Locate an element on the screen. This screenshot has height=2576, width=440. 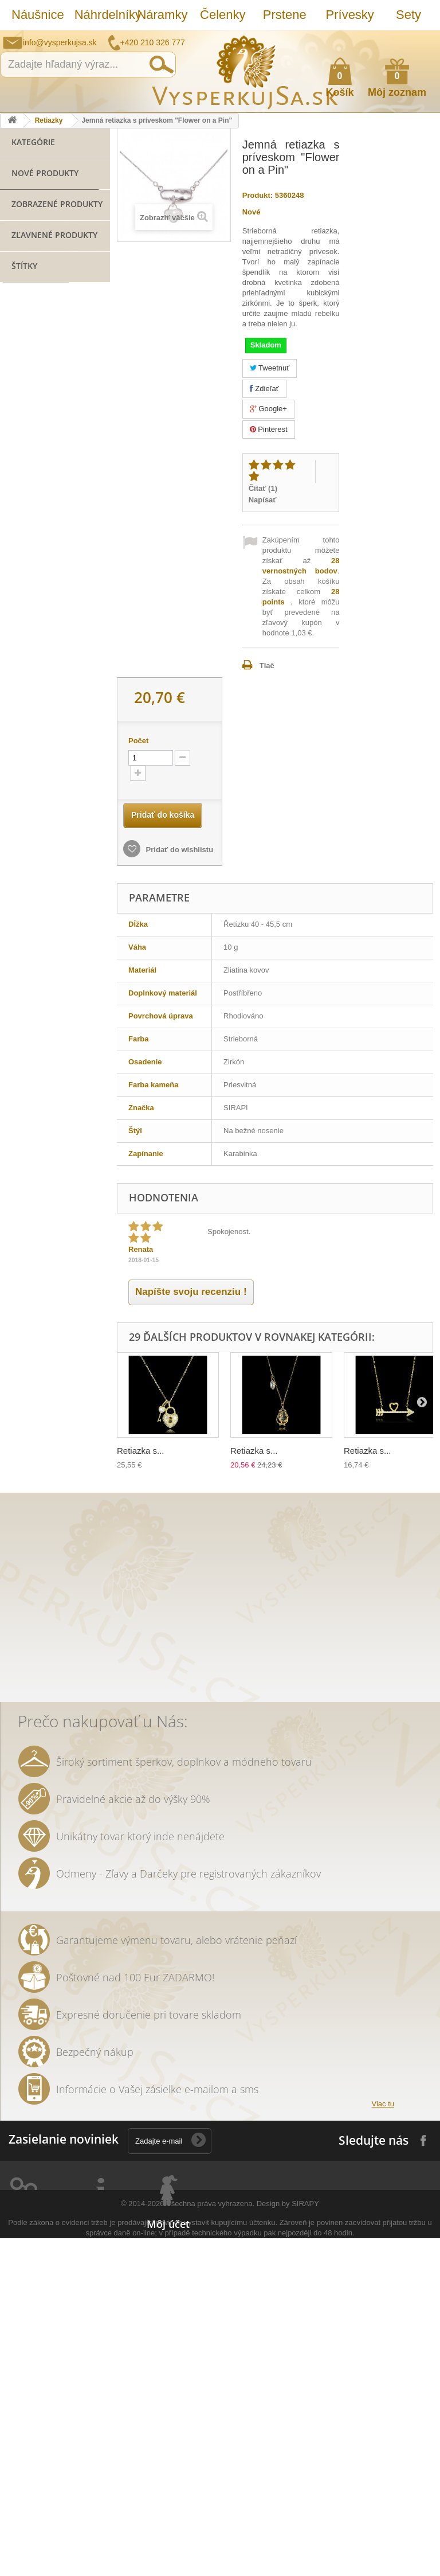
Striebro 925/1000 is located at coordinates (42, 362).